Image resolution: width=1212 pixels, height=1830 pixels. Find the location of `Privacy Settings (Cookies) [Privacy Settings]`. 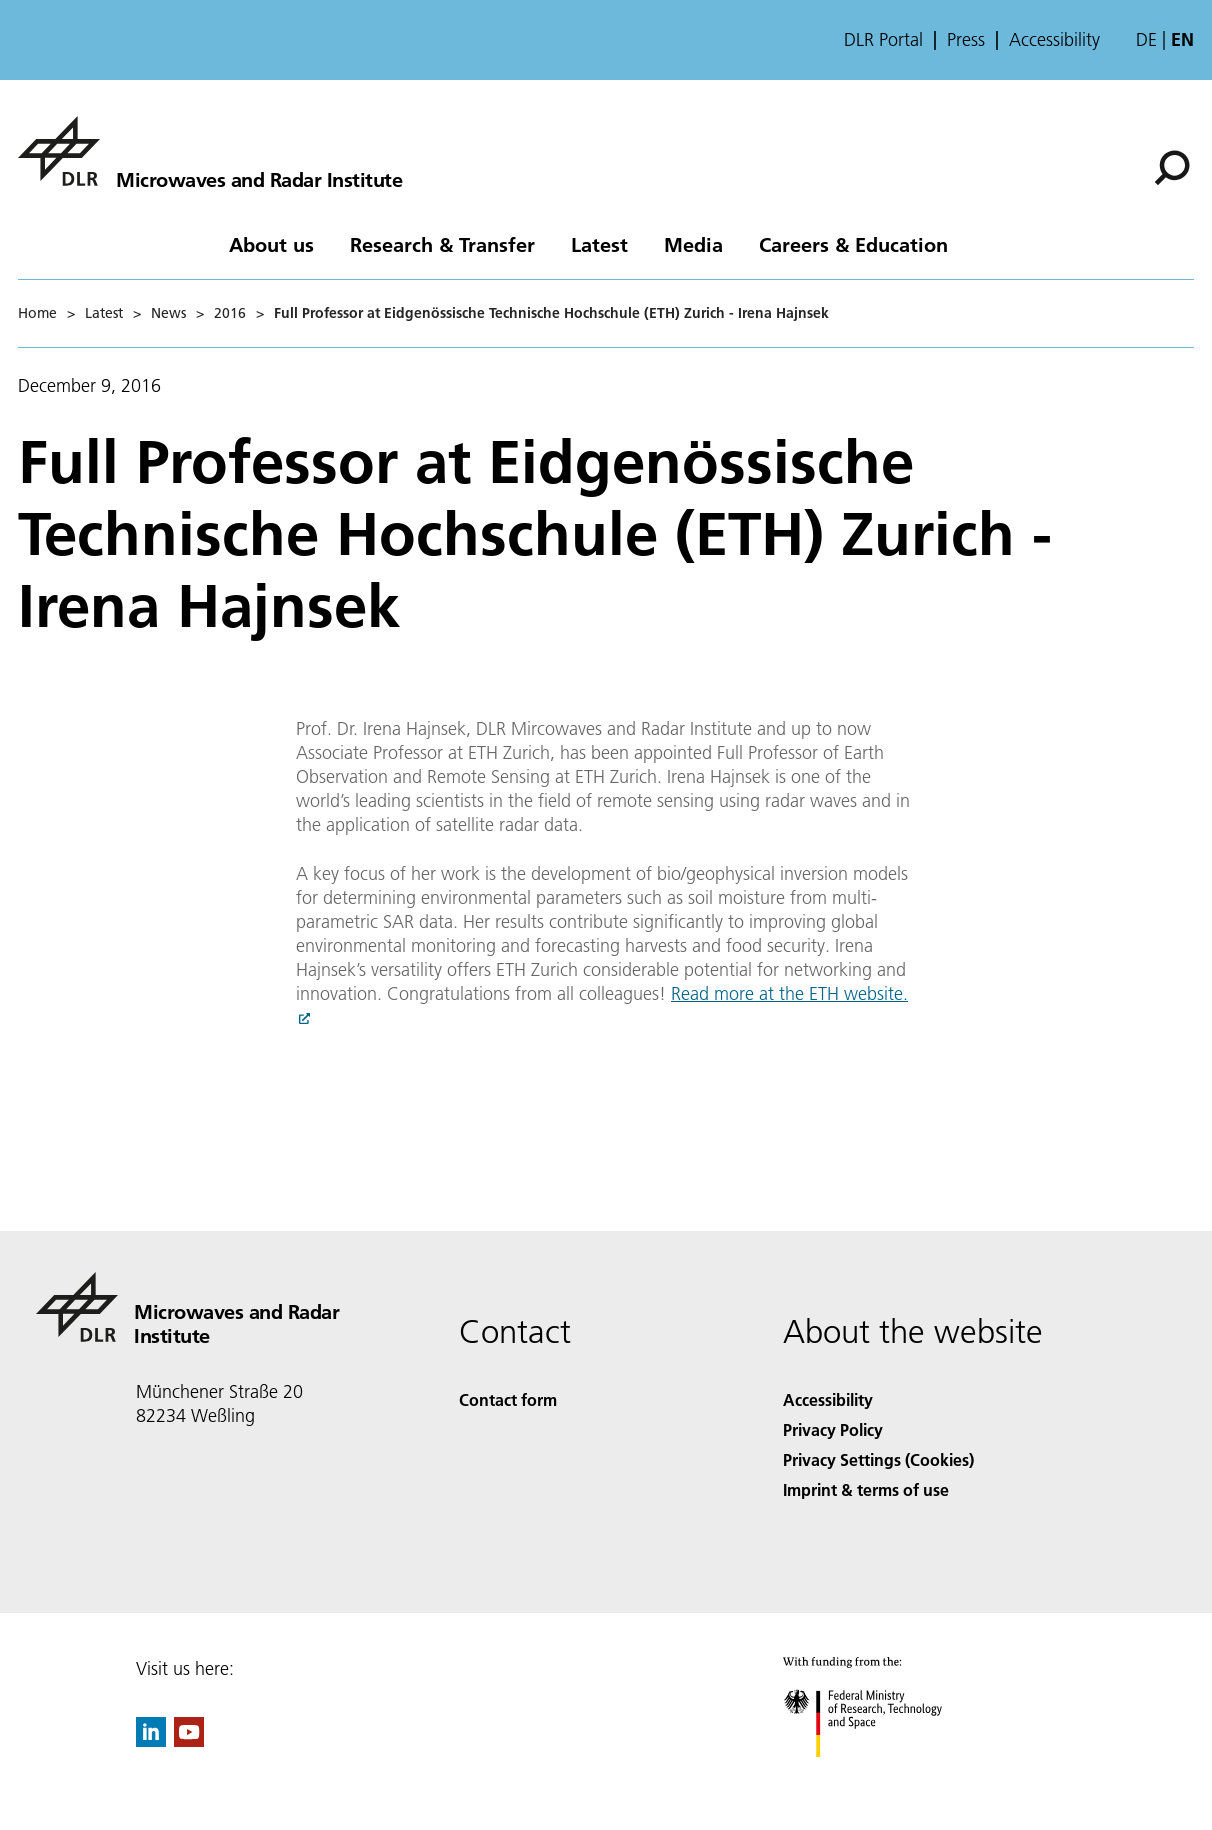

Privacy Settings (Cookies) [Privacy Settings] is located at coordinates (878, 1459).